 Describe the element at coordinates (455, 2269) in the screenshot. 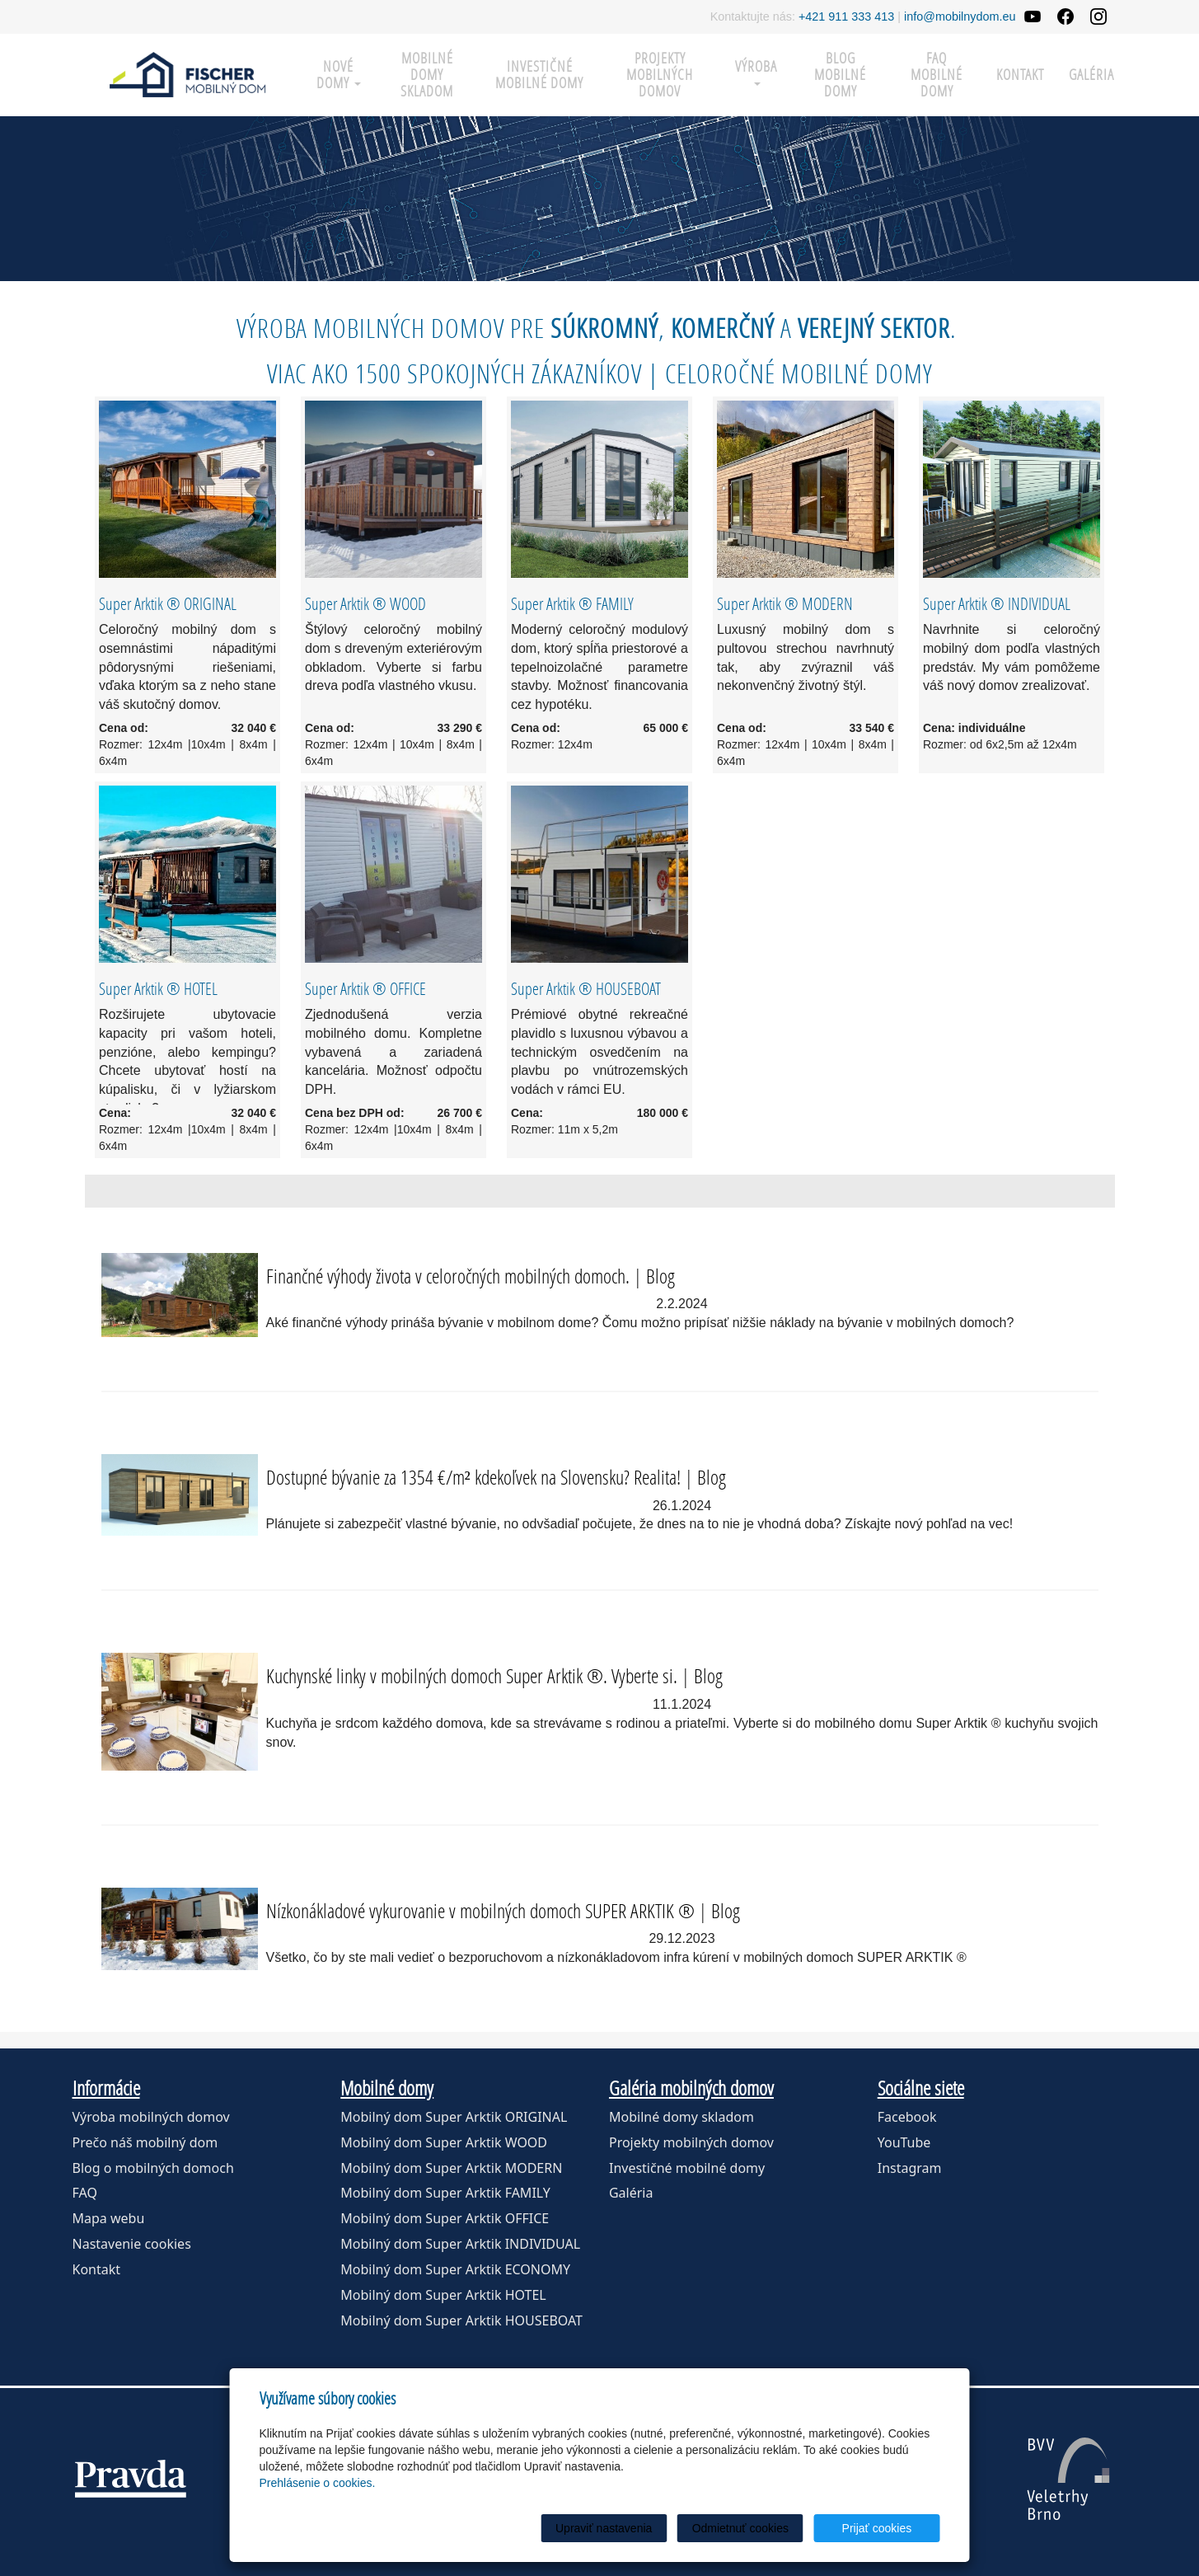

I see `Mobilný dom Super Arktik ECONOMY` at that location.